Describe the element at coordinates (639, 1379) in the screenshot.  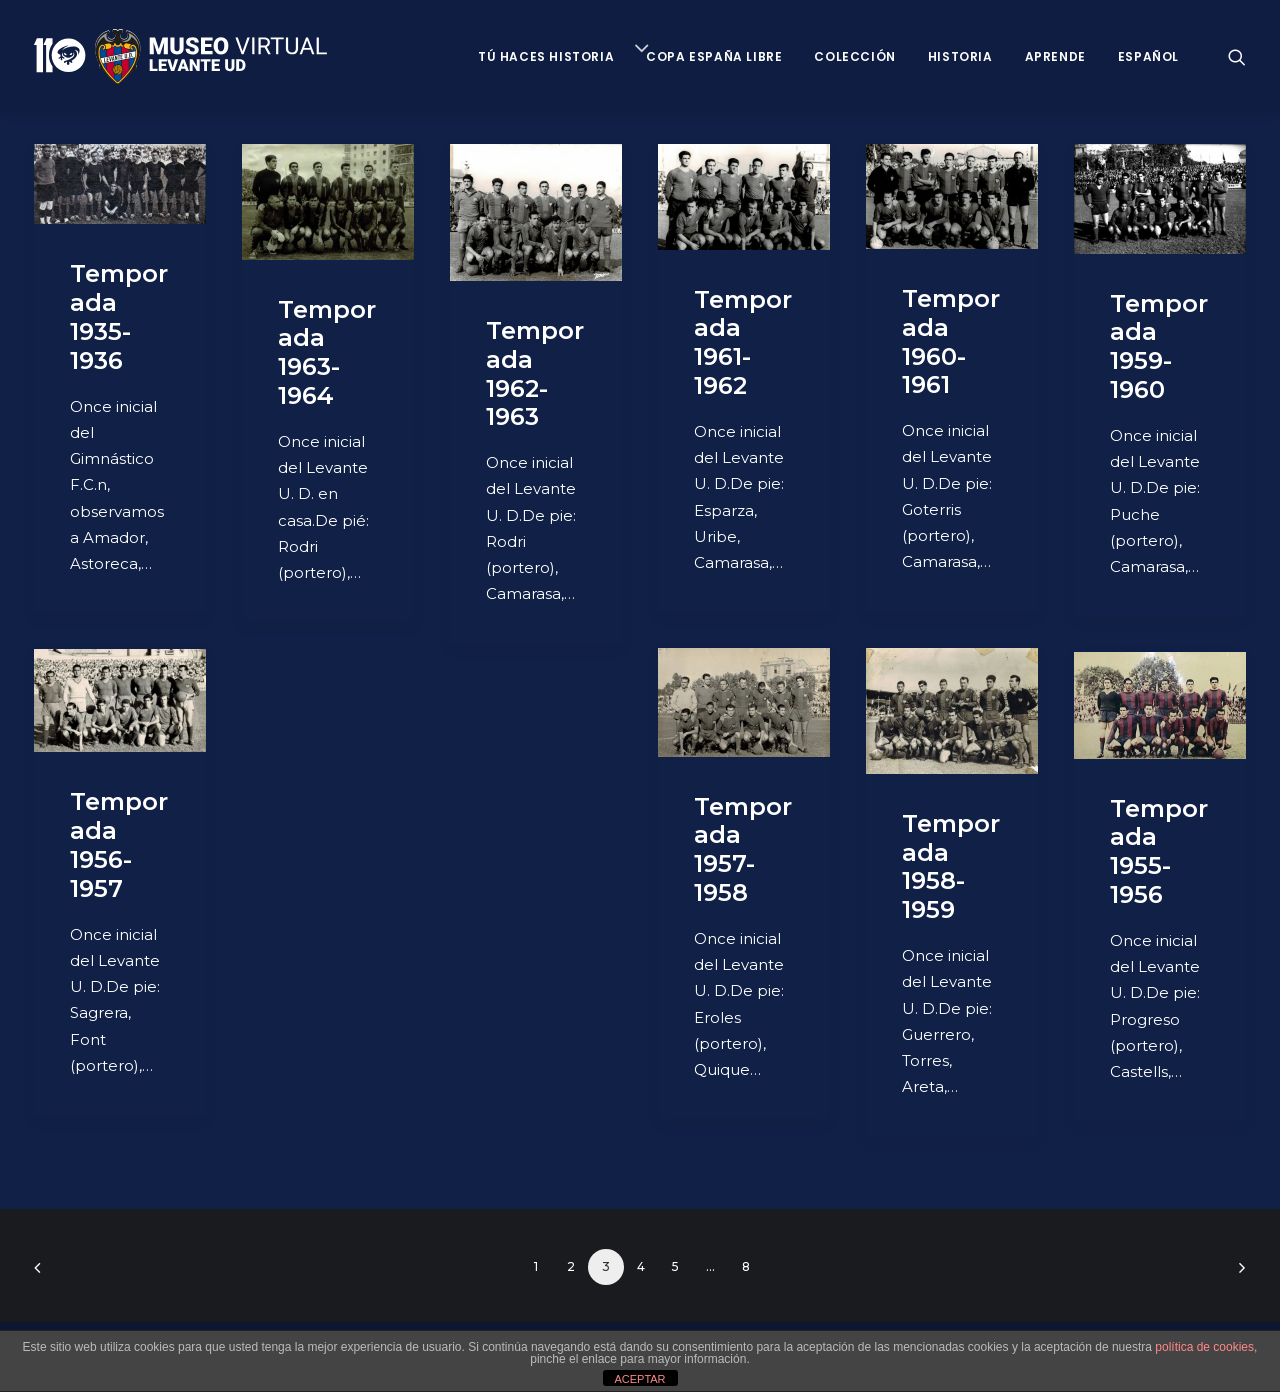
I see `ACEPTAR` at that location.